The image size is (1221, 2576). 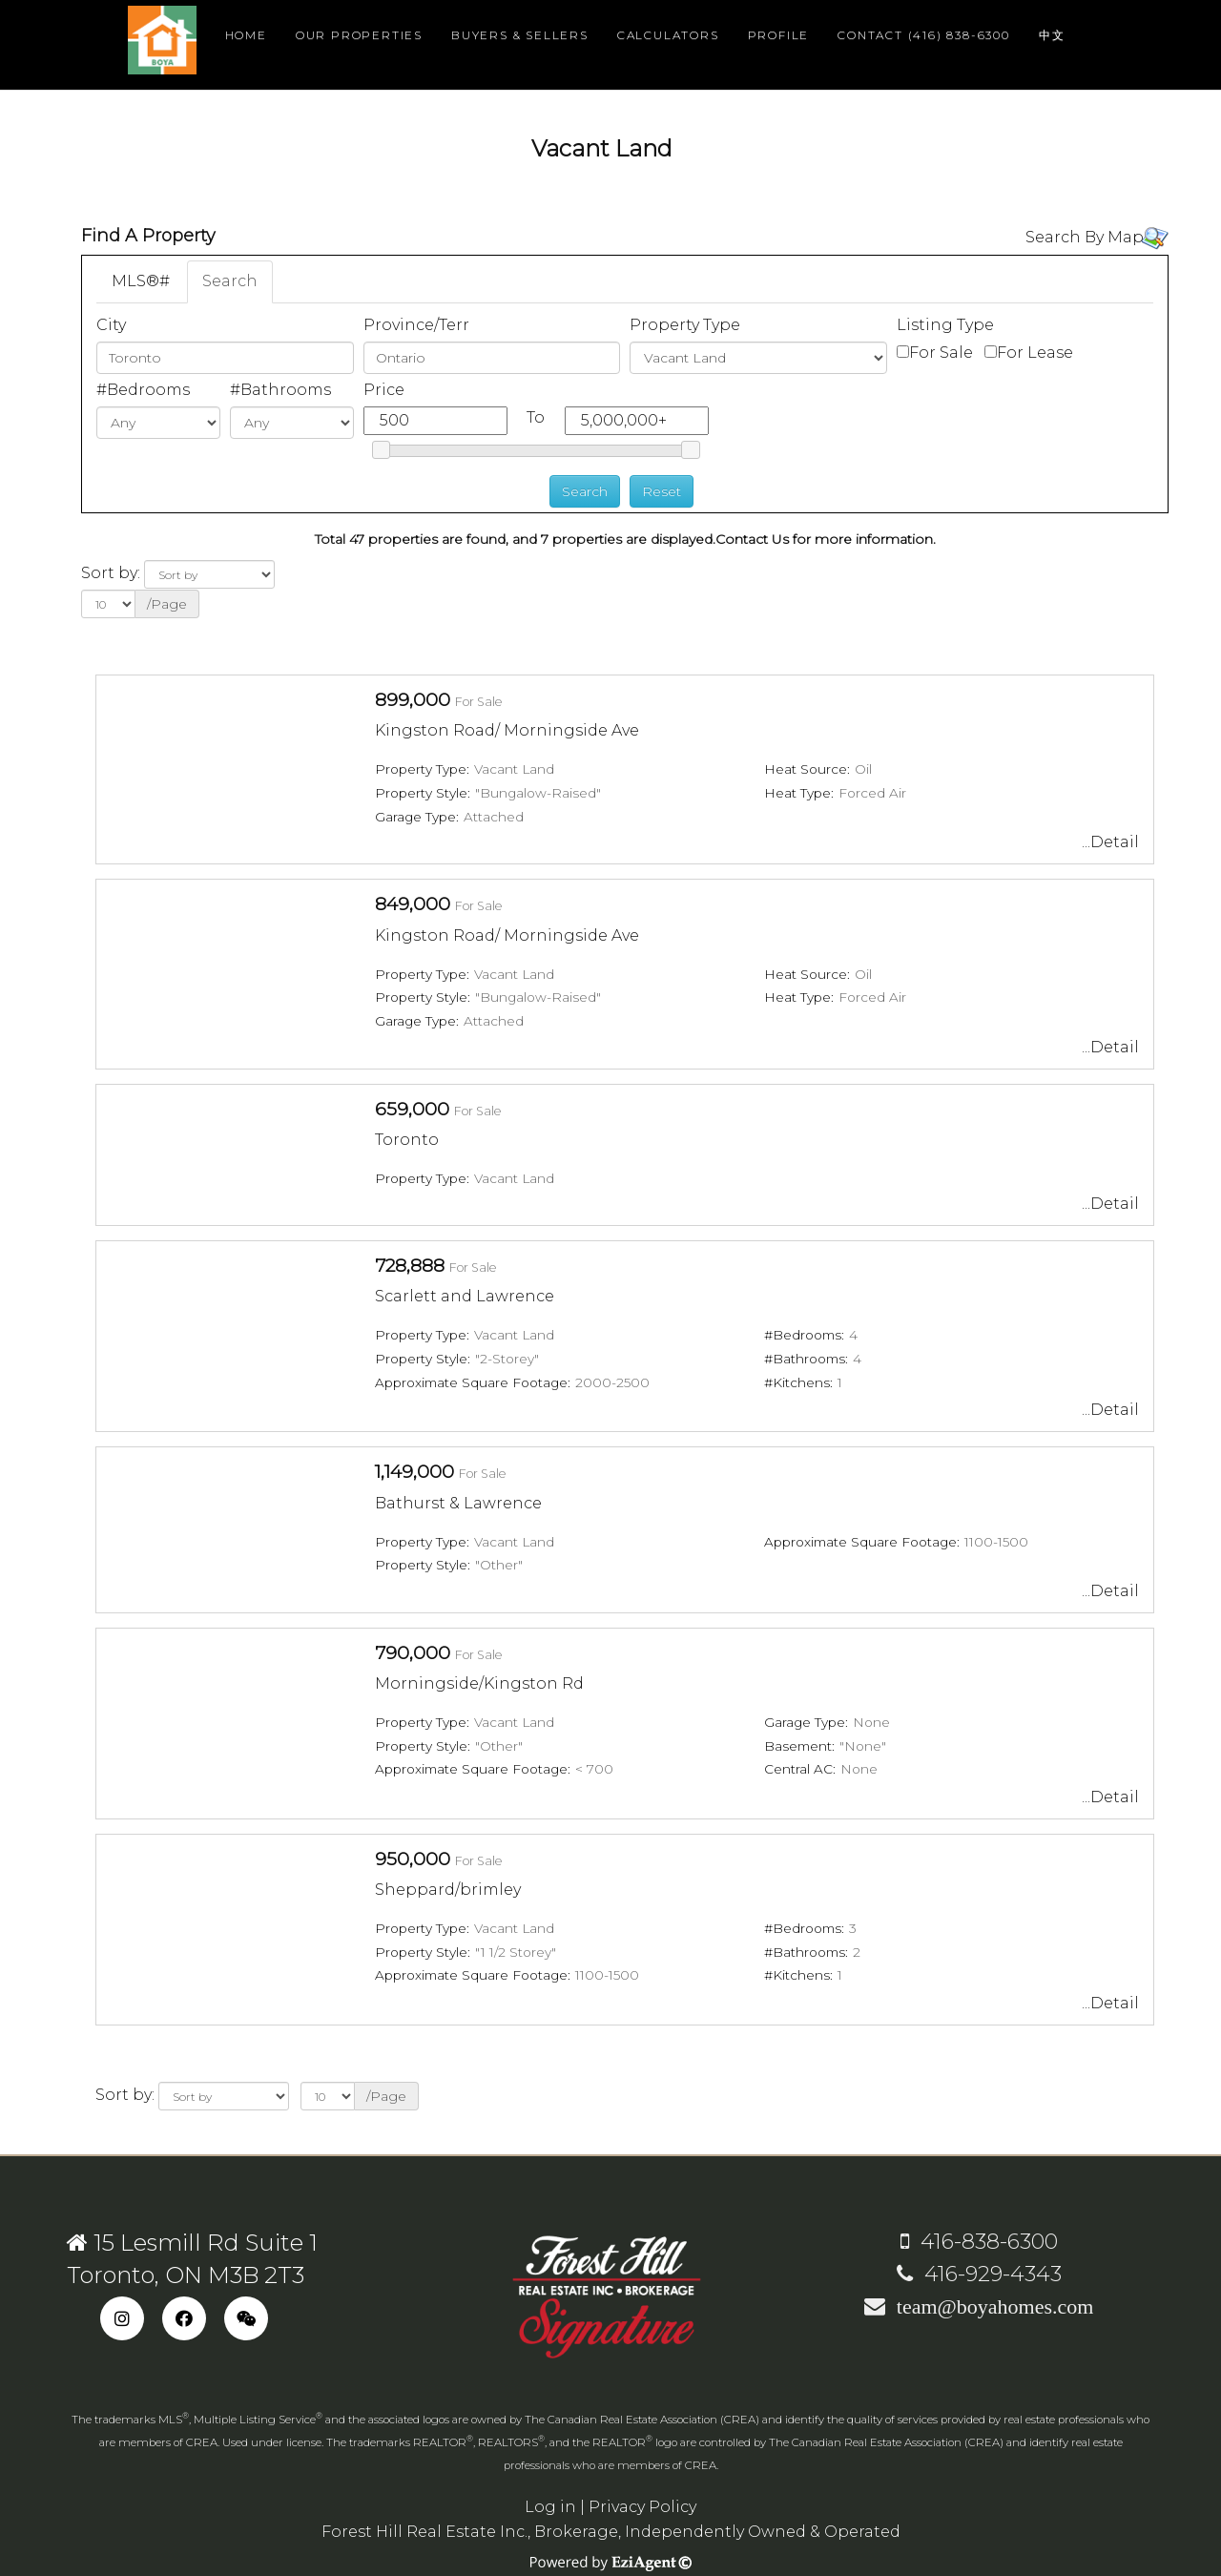 What do you see at coordinates (1110, 842) in the screenshot?
I see `...Detail` at bounding box center [1110, 842].